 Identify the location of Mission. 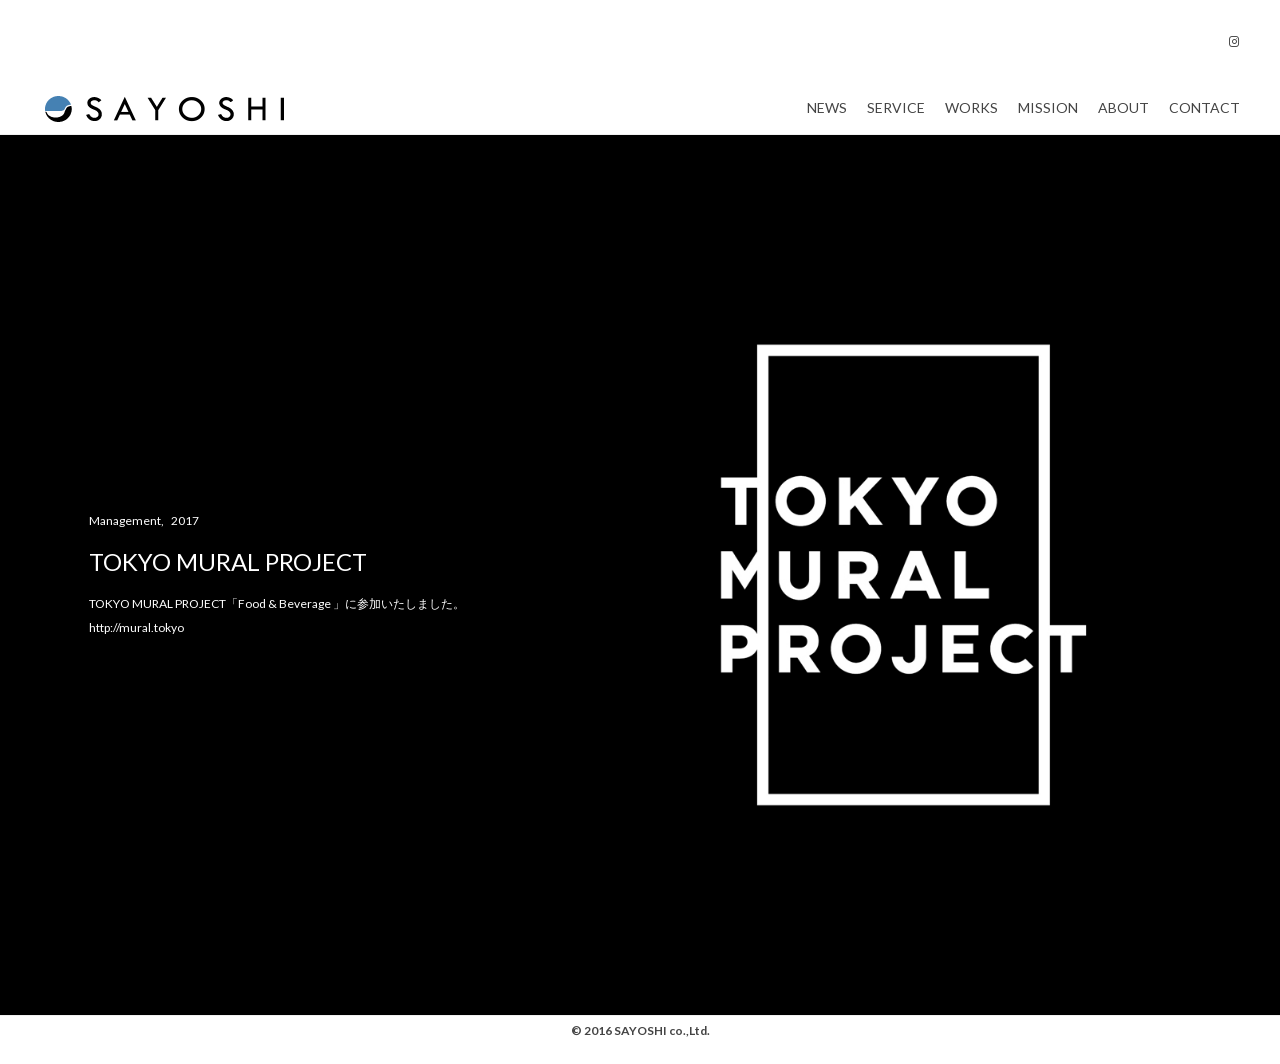
(1048, 117).